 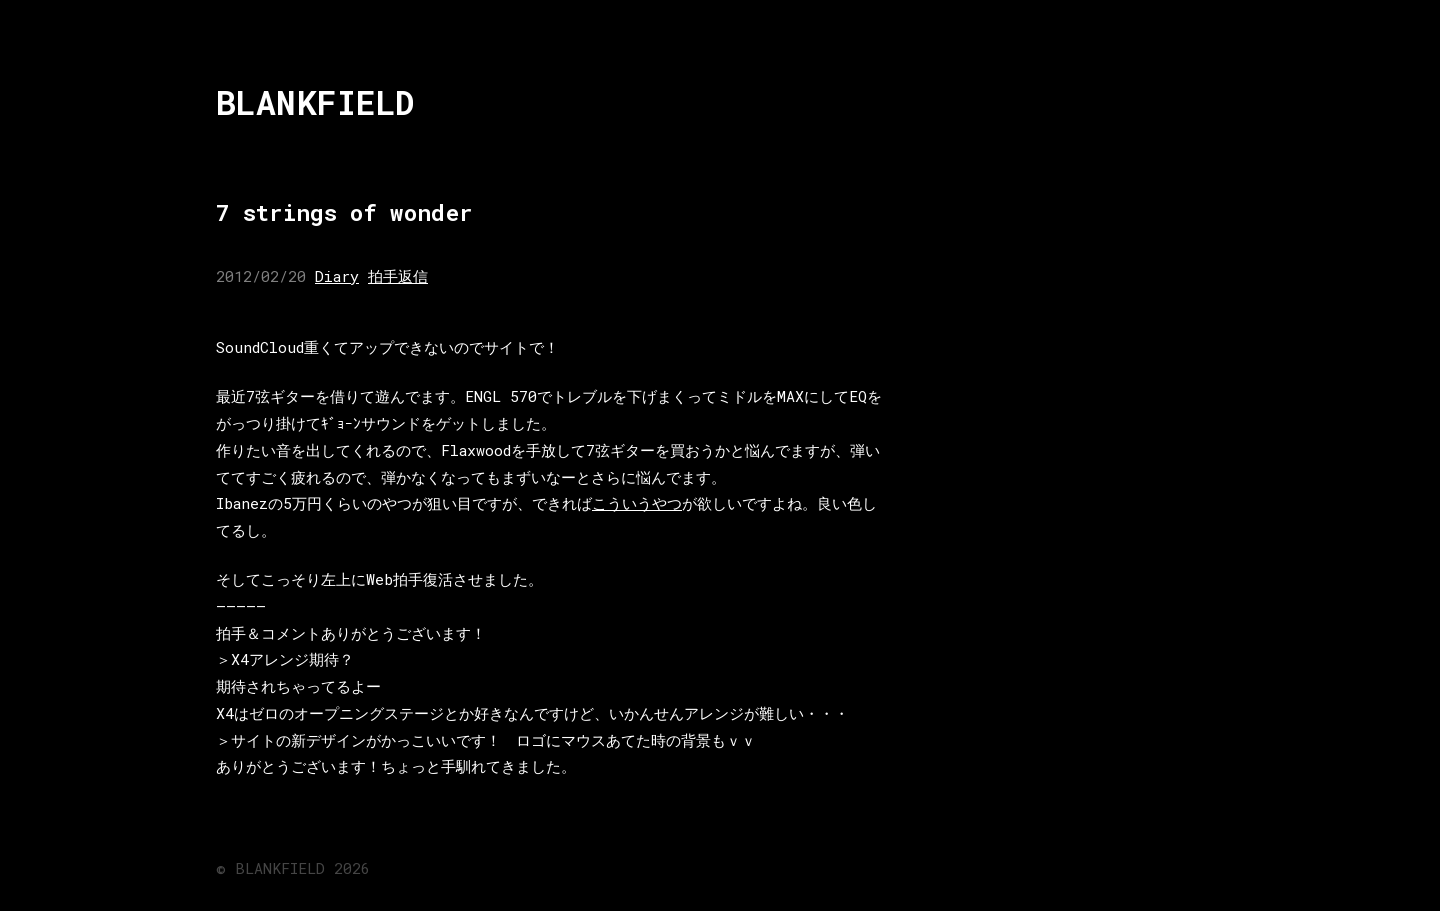 What do you see at coordinates (344, 212) in the screenshot?
I see `7 strings of wonder` at bounding box center [344, 212].